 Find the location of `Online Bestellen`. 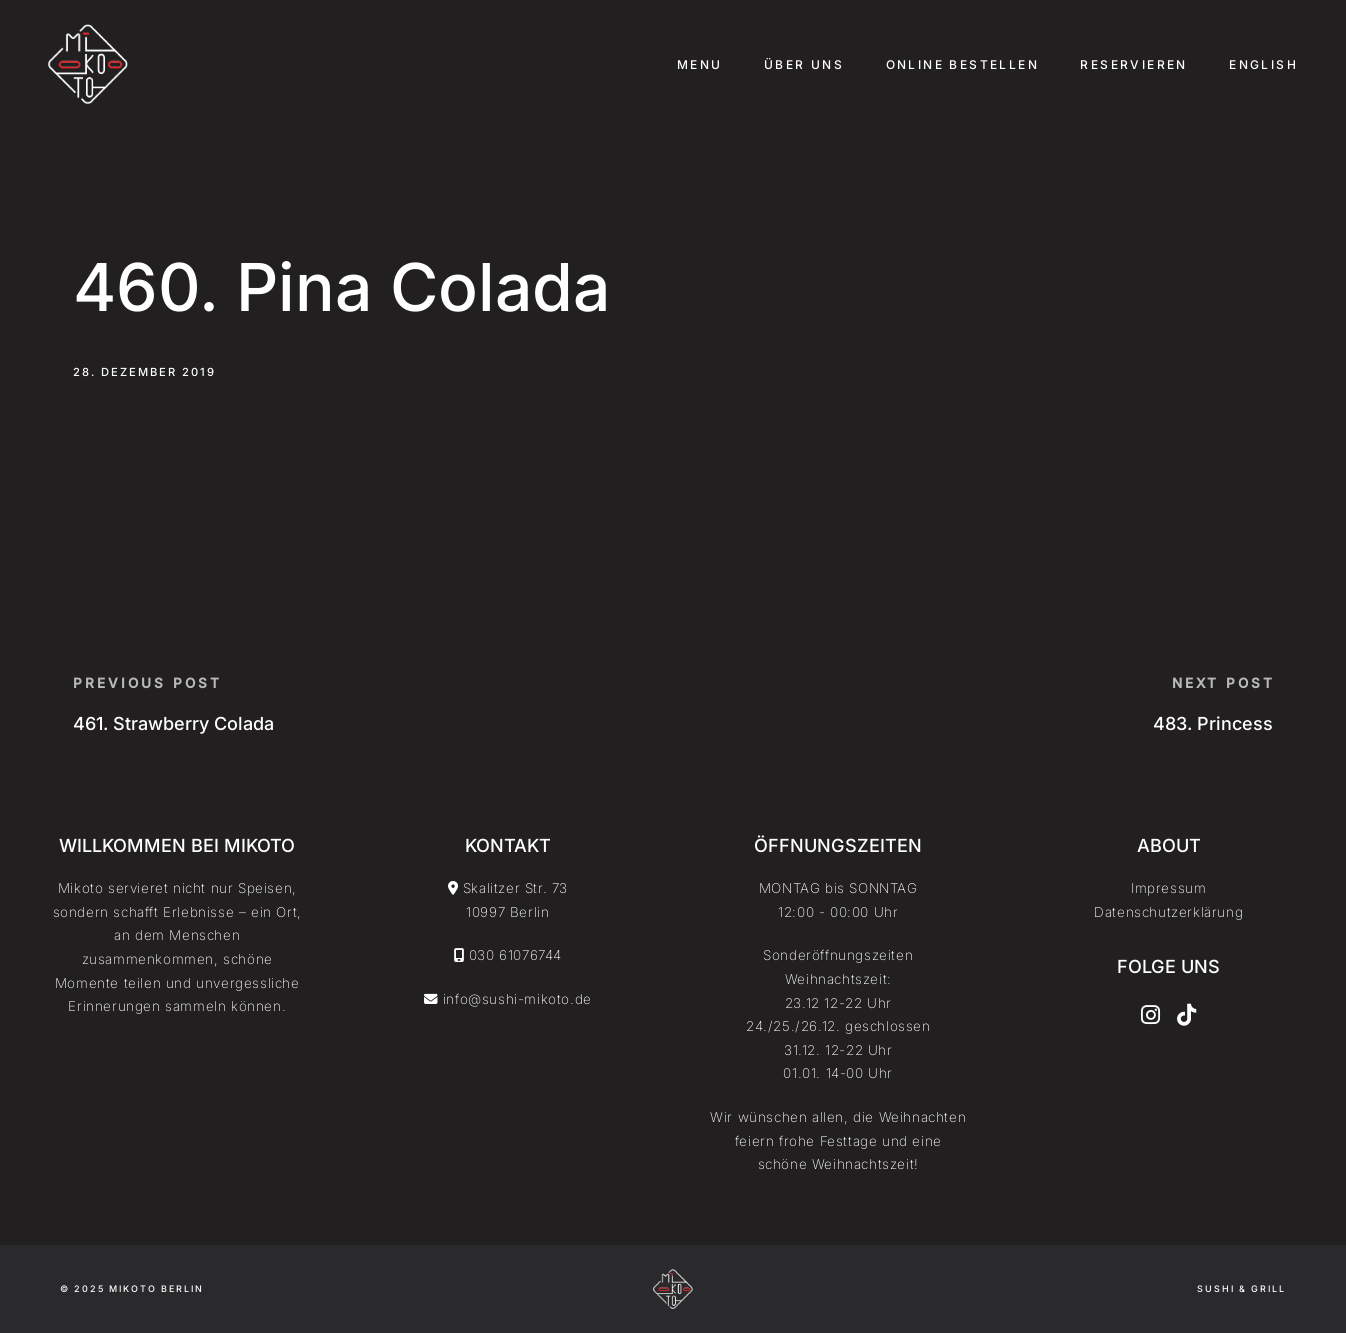

Online Bestellen is located at coordinates (962, 64).